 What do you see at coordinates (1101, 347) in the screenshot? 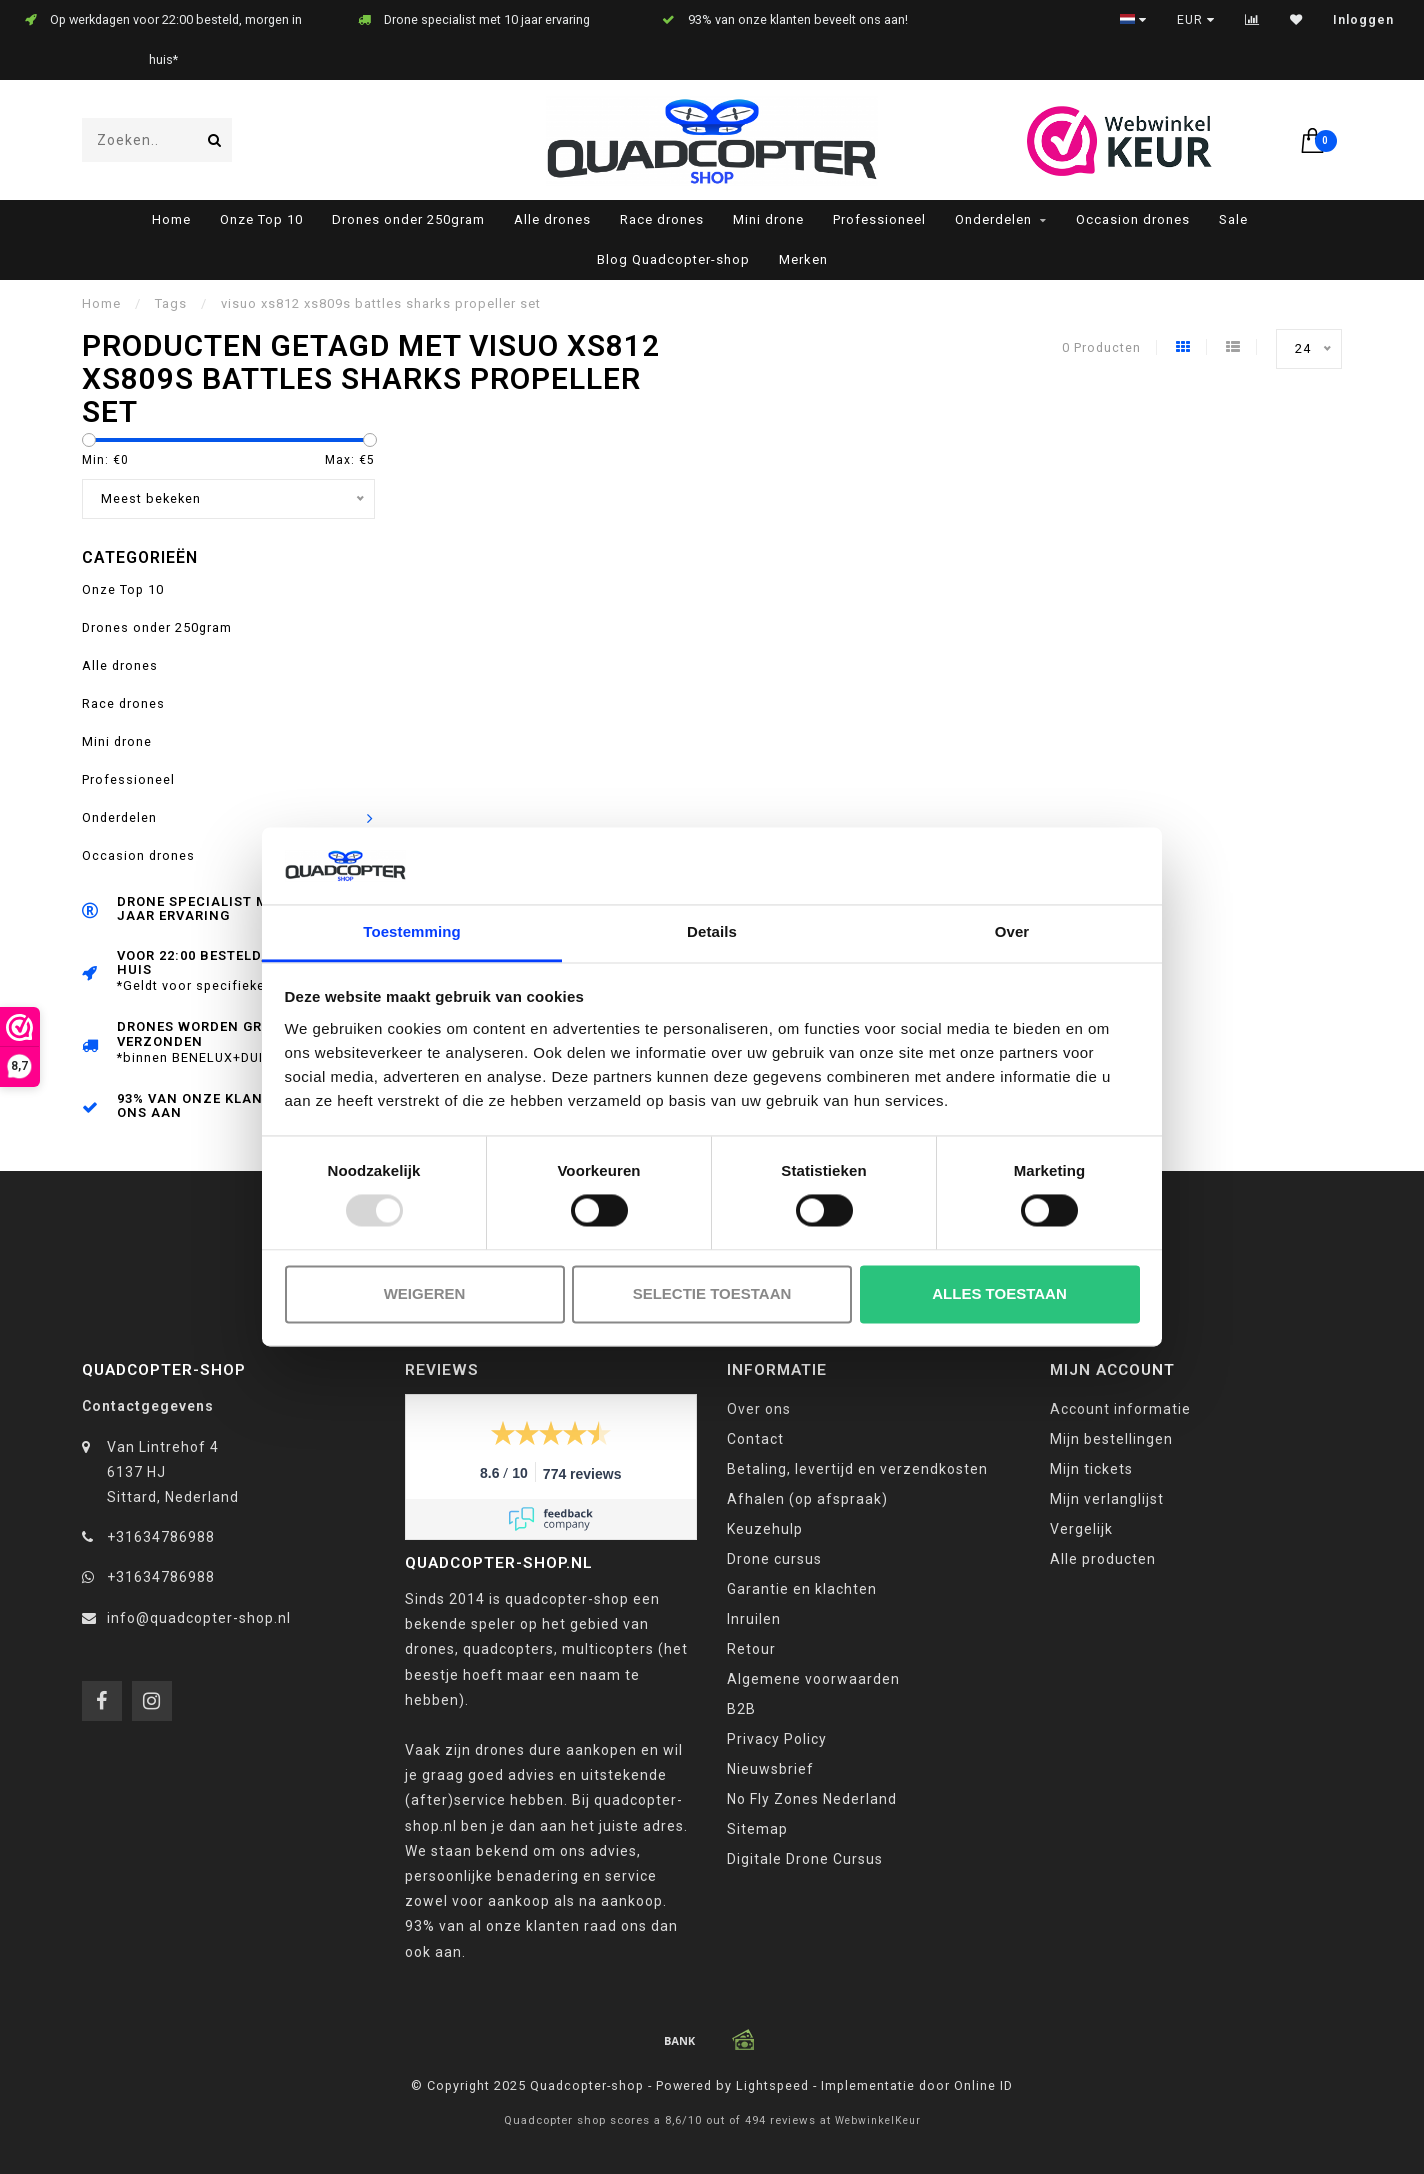
I see `0 Producten` at bounding box center [1101, 347].